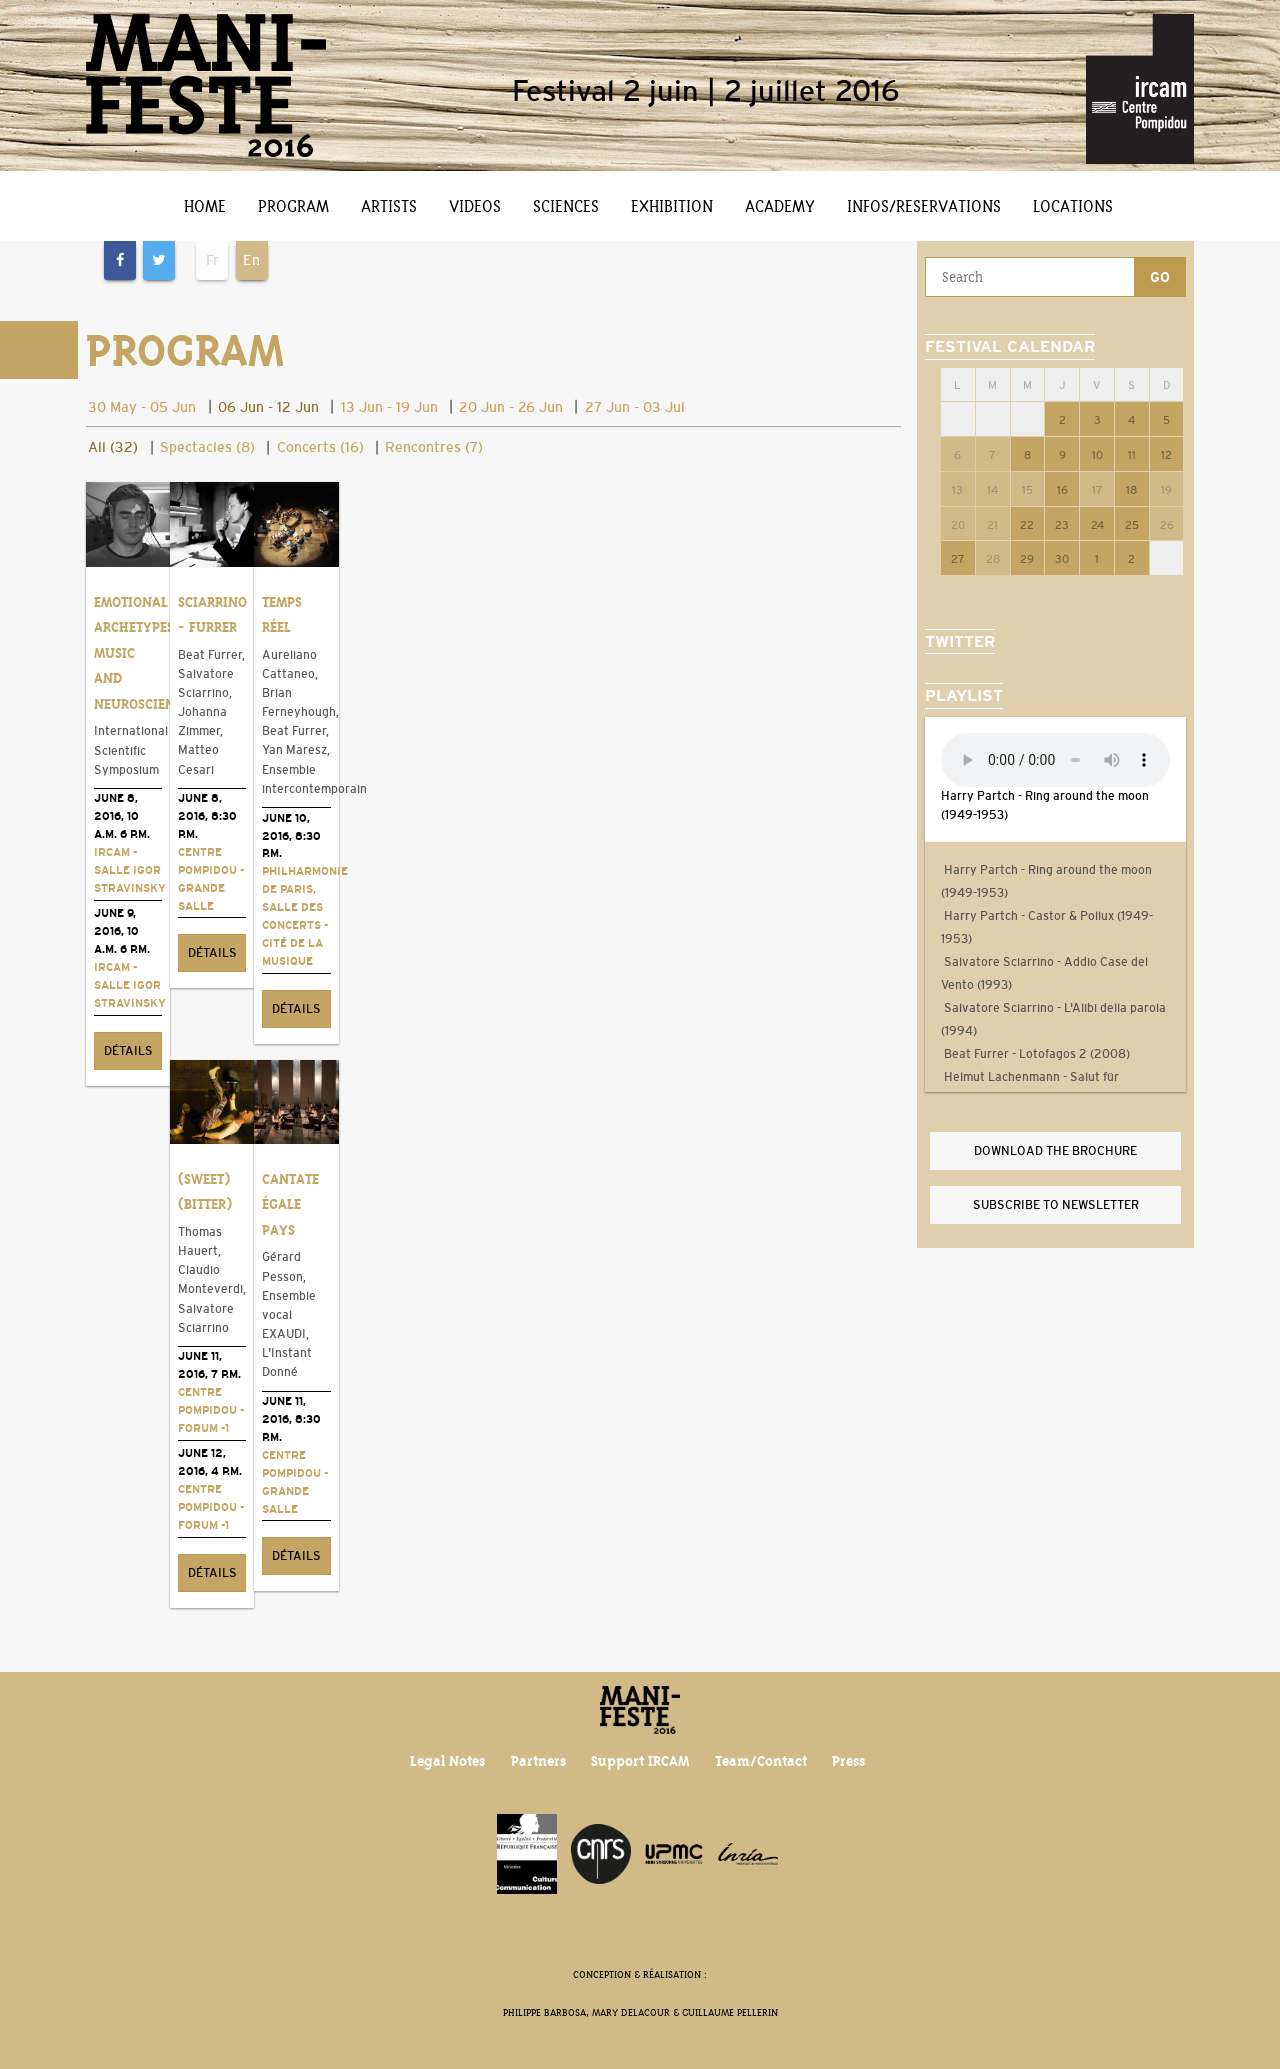 Image resolution: width=1280 pixels, height=2069 pixels. I want to click on 27 Jun - 03 Jul, so click(635, 407).